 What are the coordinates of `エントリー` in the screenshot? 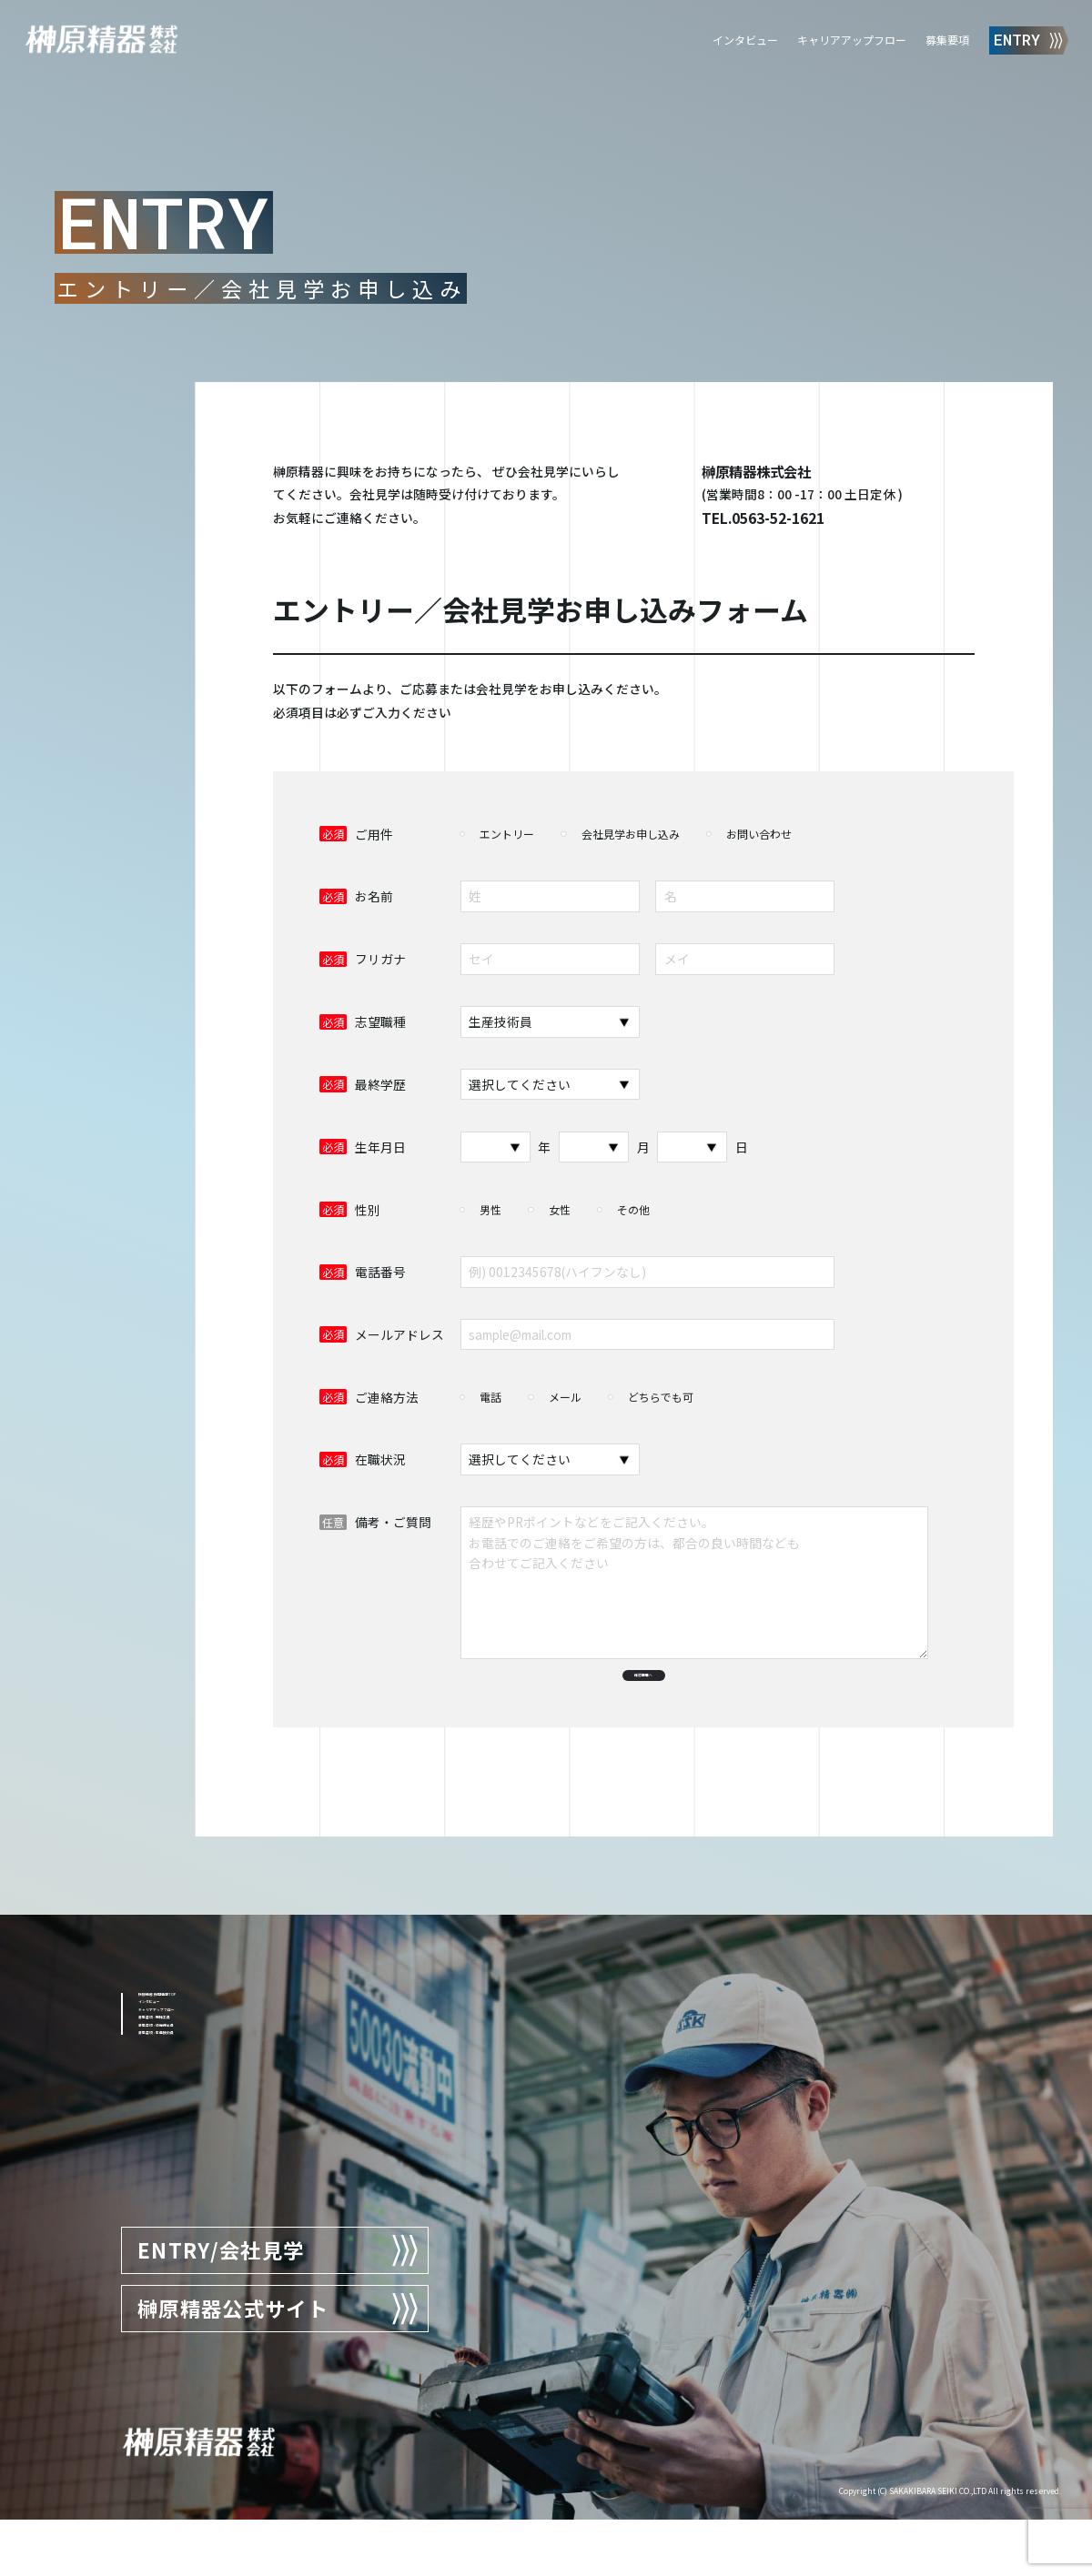 It's located at (507, 833).